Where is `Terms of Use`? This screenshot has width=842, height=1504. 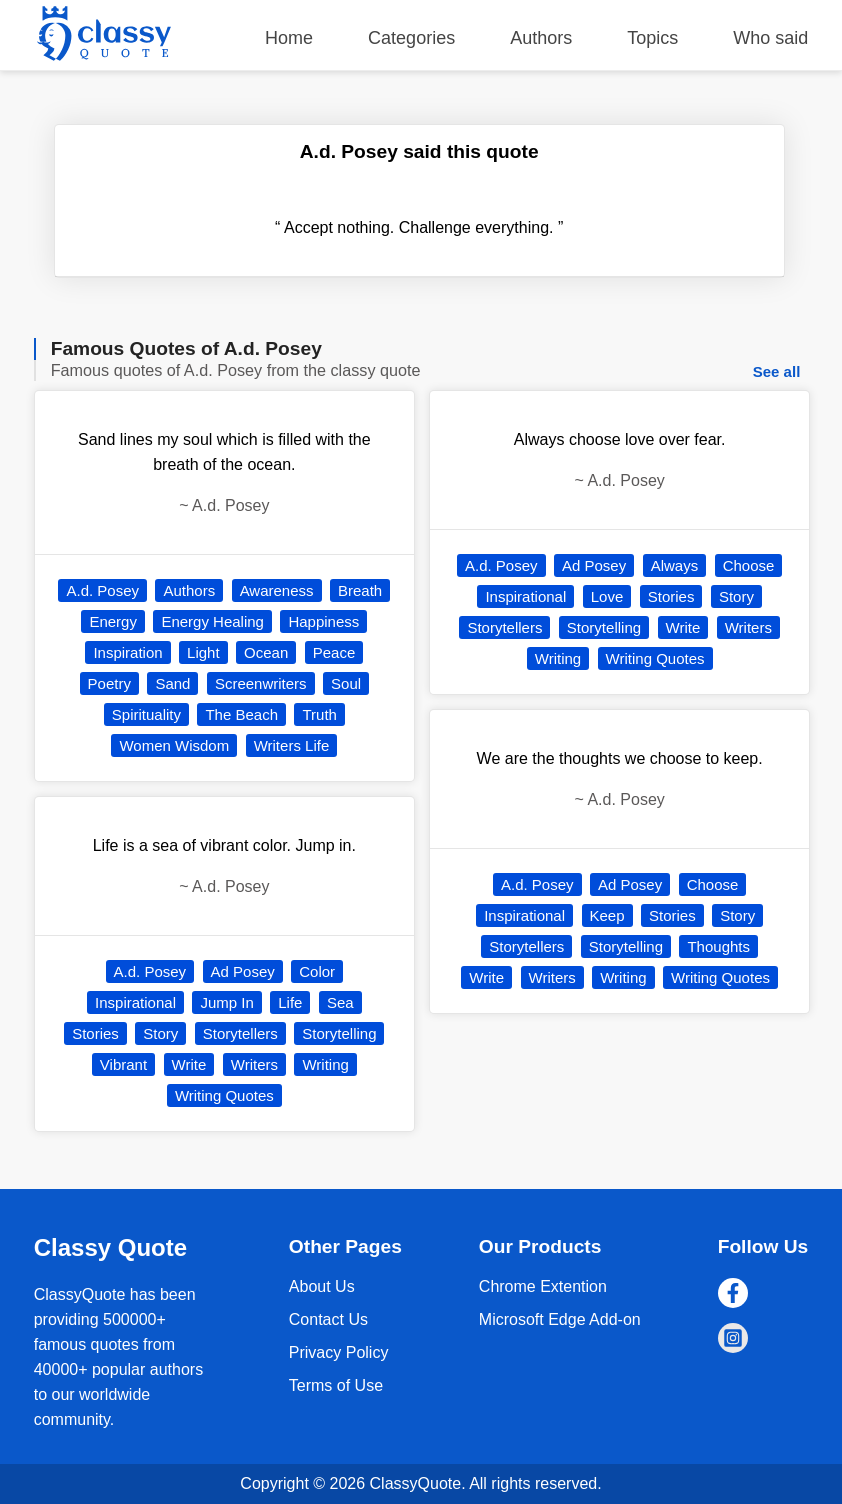 Terms of Use is located at coordinates (336, 1385).